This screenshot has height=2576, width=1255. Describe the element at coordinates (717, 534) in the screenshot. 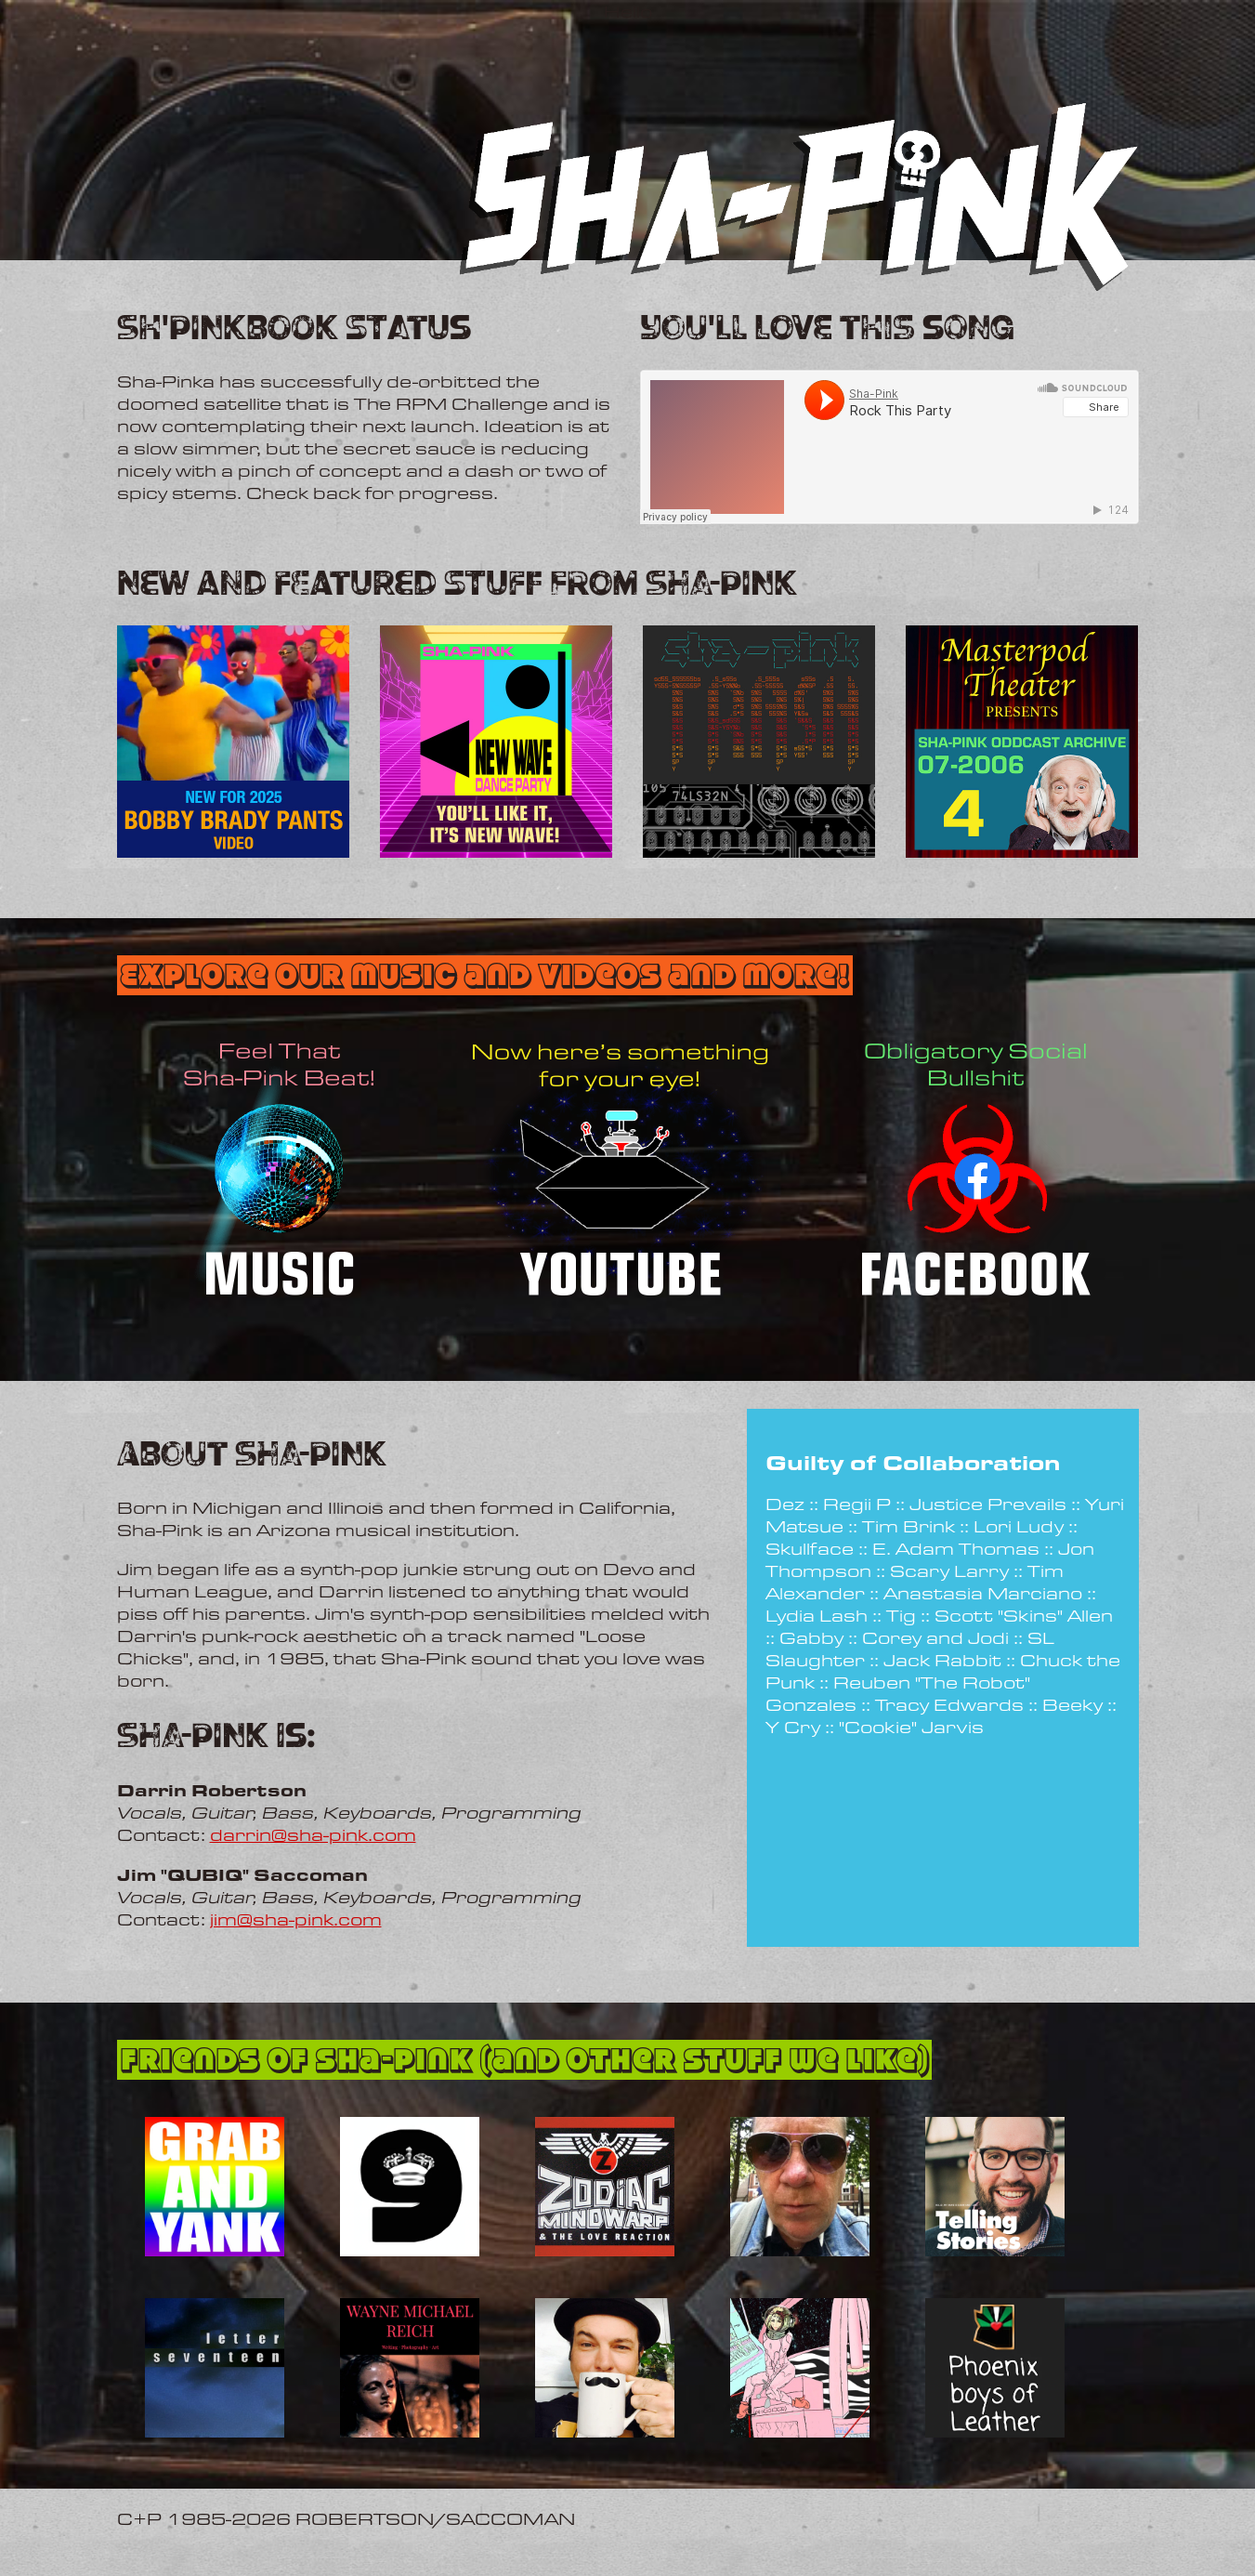

I see `Rock This Party` at that location.